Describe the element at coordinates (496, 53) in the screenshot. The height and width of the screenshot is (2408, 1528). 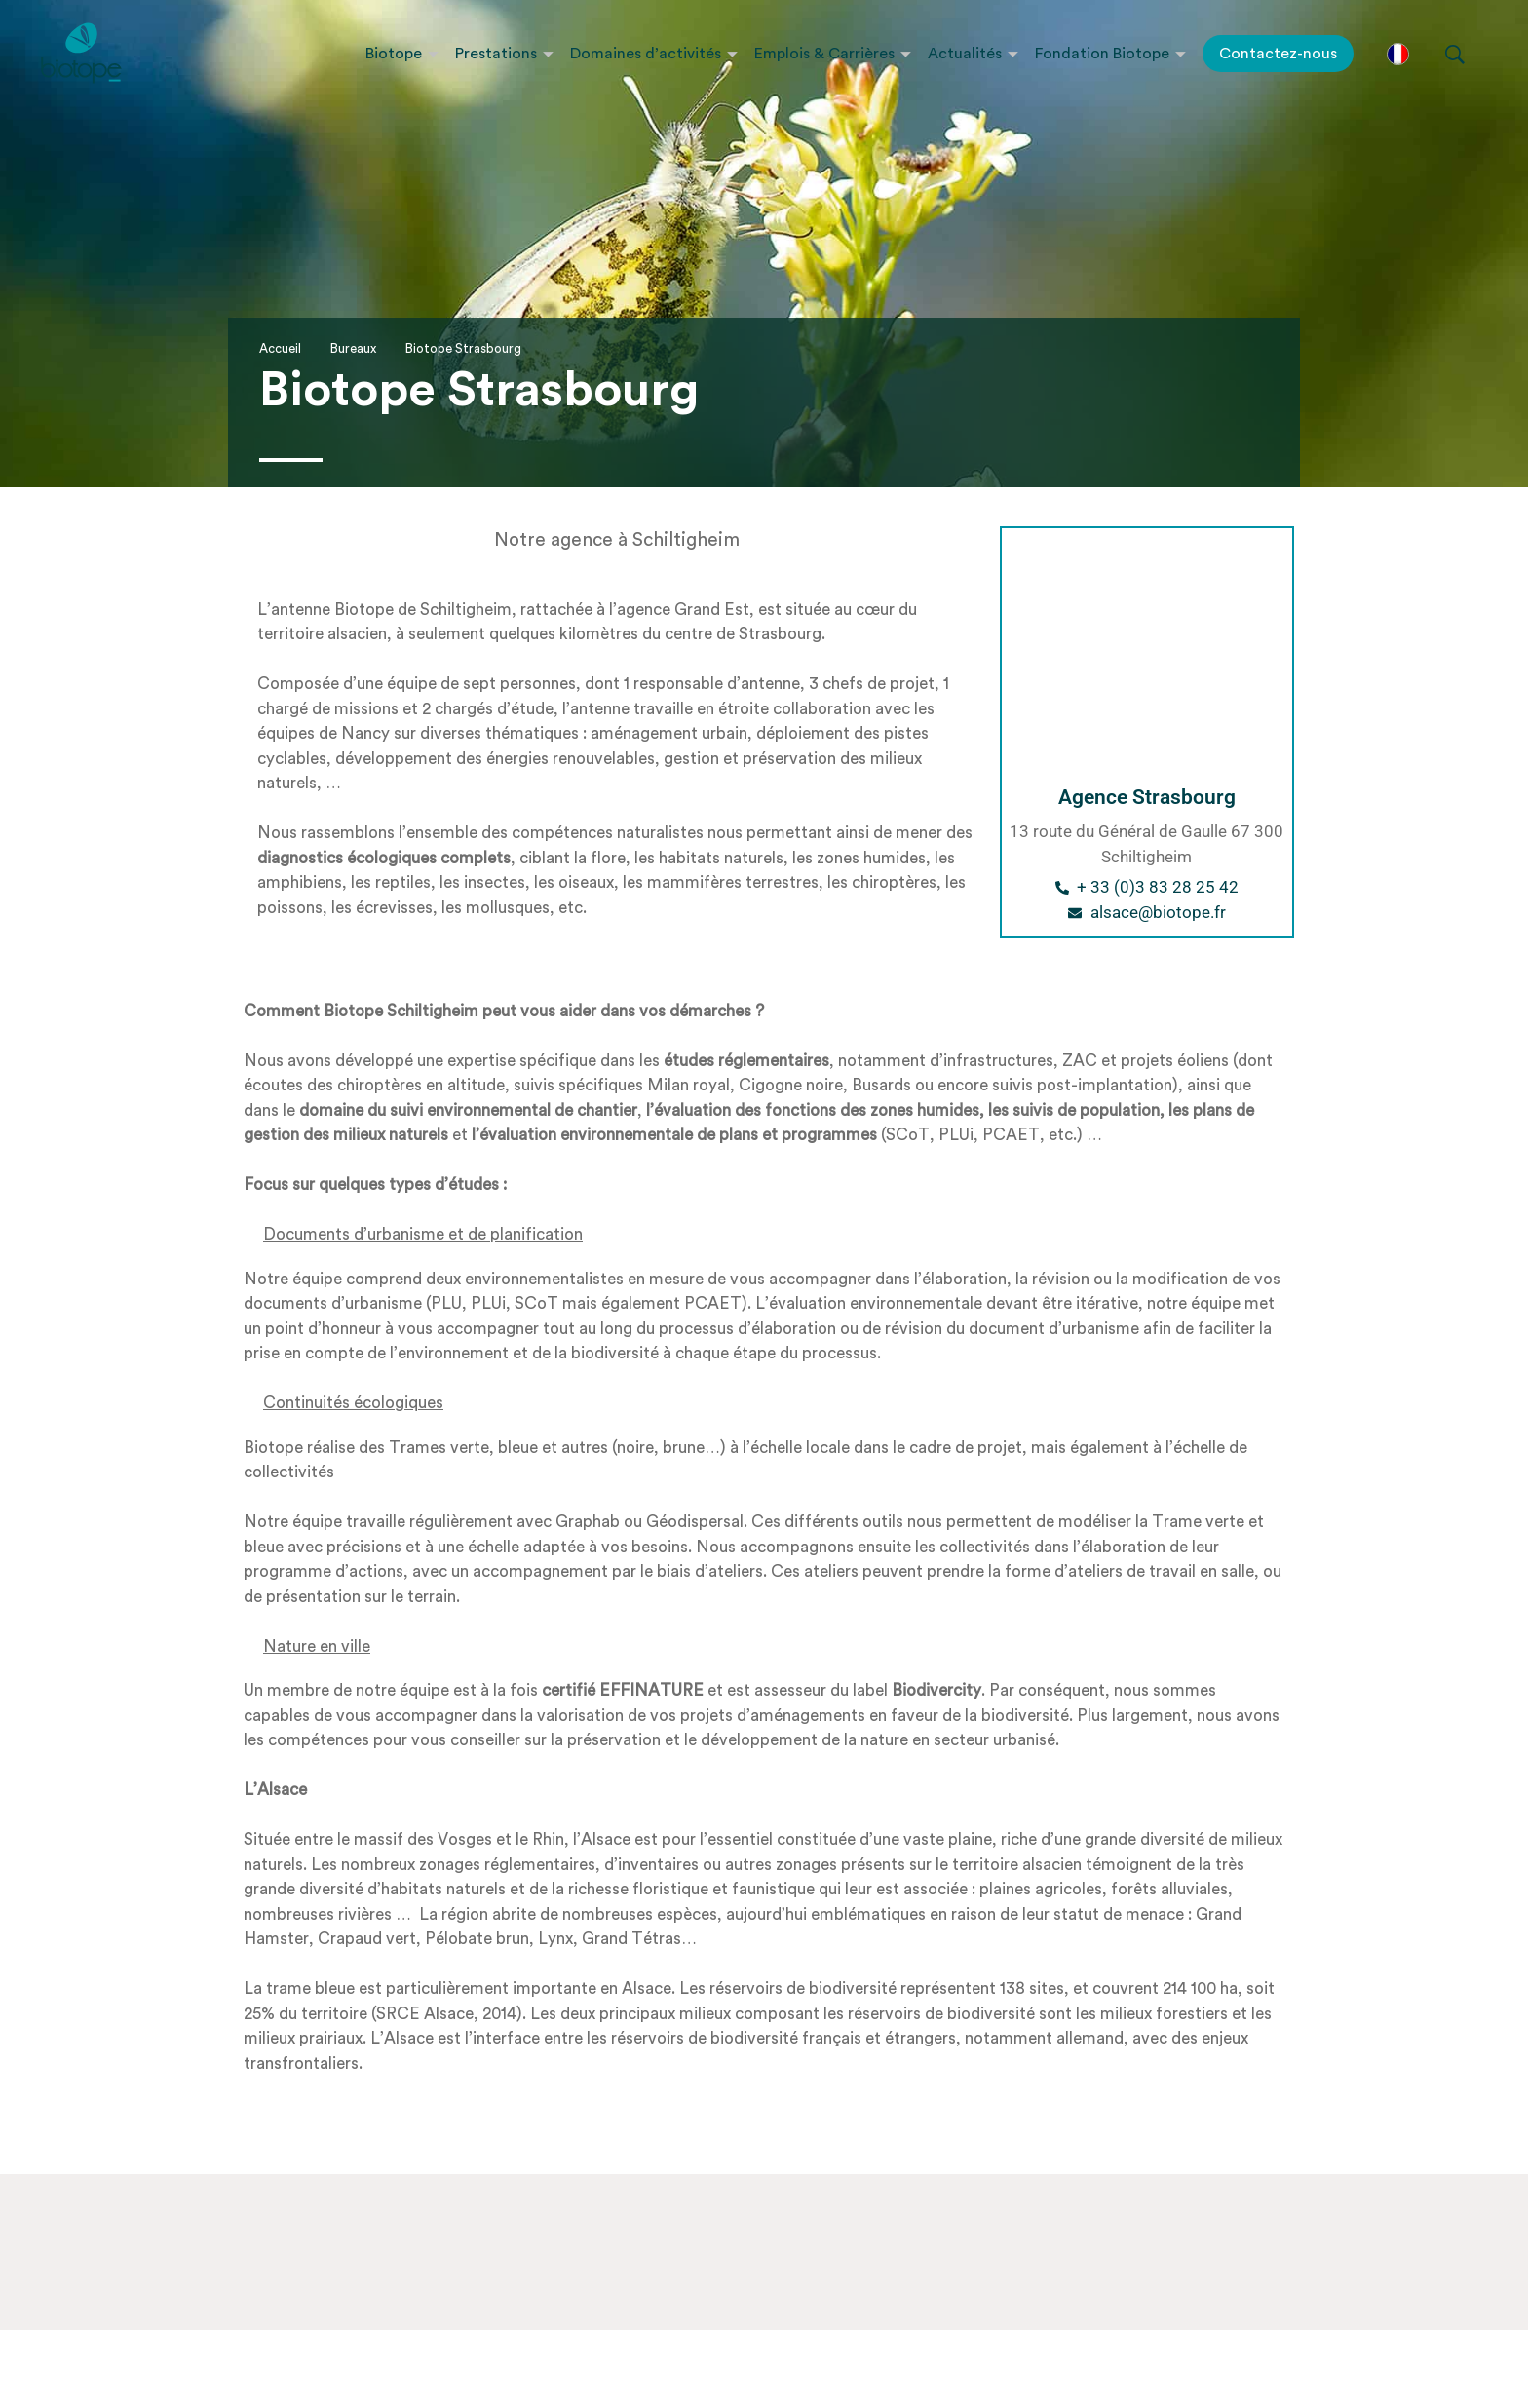
I see `Prestations` at that location.